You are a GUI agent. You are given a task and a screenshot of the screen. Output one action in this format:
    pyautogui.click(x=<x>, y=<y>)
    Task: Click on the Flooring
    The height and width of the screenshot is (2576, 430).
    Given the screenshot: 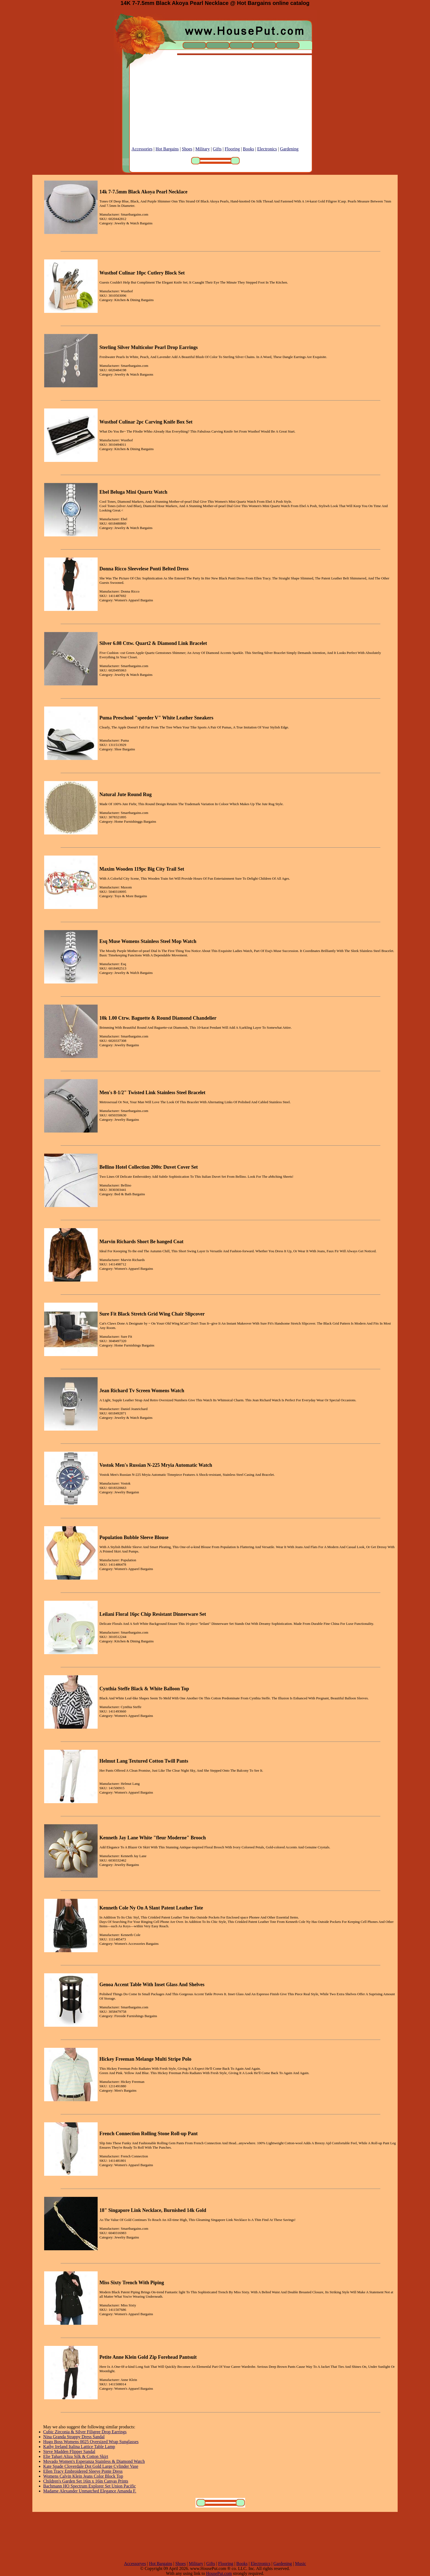 What is the action you would take?
    pyautogui.click(x=232, y=149)
    